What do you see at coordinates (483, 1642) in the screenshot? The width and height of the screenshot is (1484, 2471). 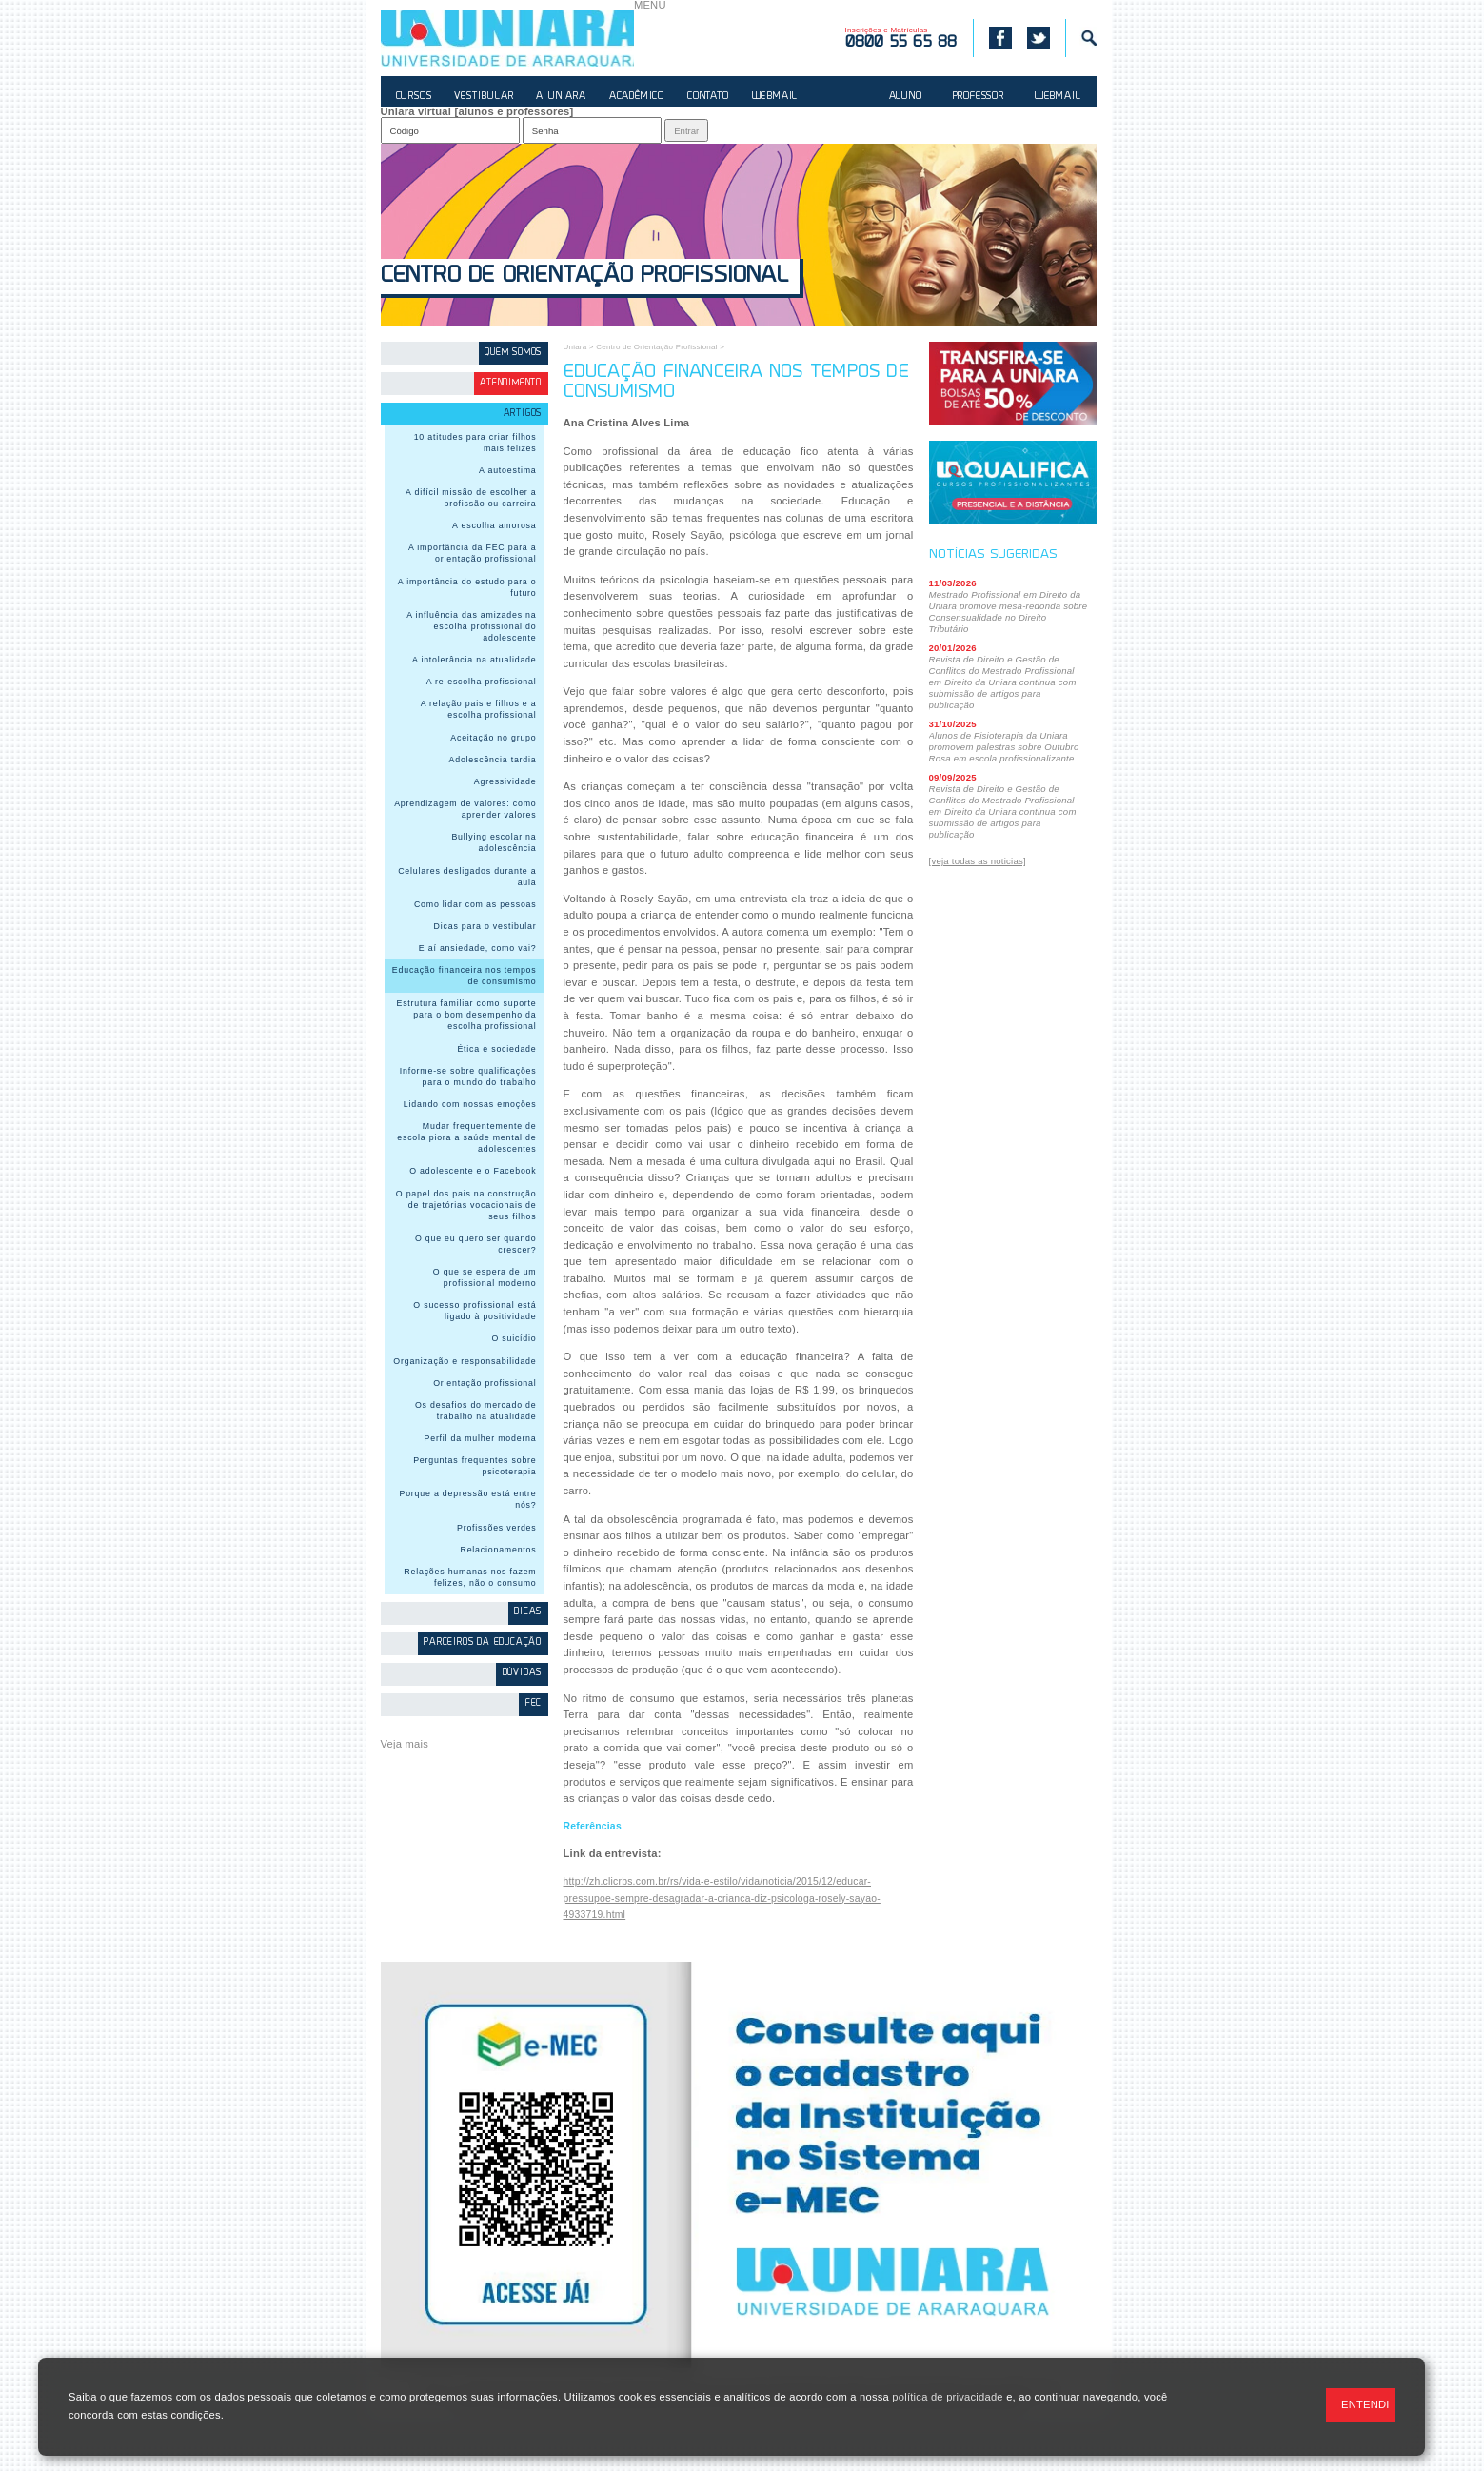 I see `Parceiros da Educação` at bounding box center [483, 1642].